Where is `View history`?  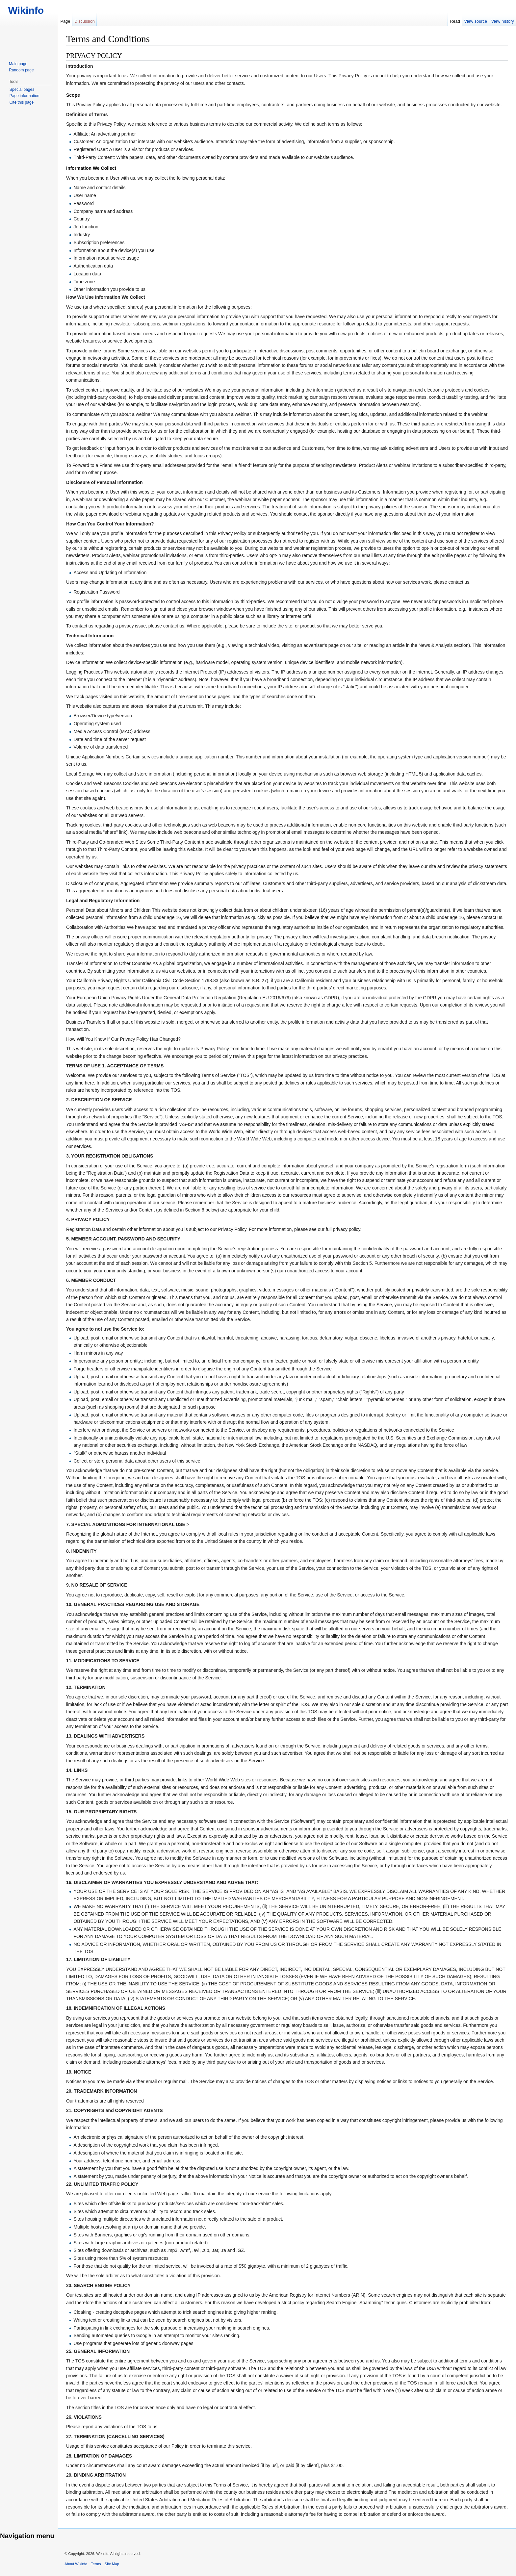
View history is located at coordinates (502, 21).